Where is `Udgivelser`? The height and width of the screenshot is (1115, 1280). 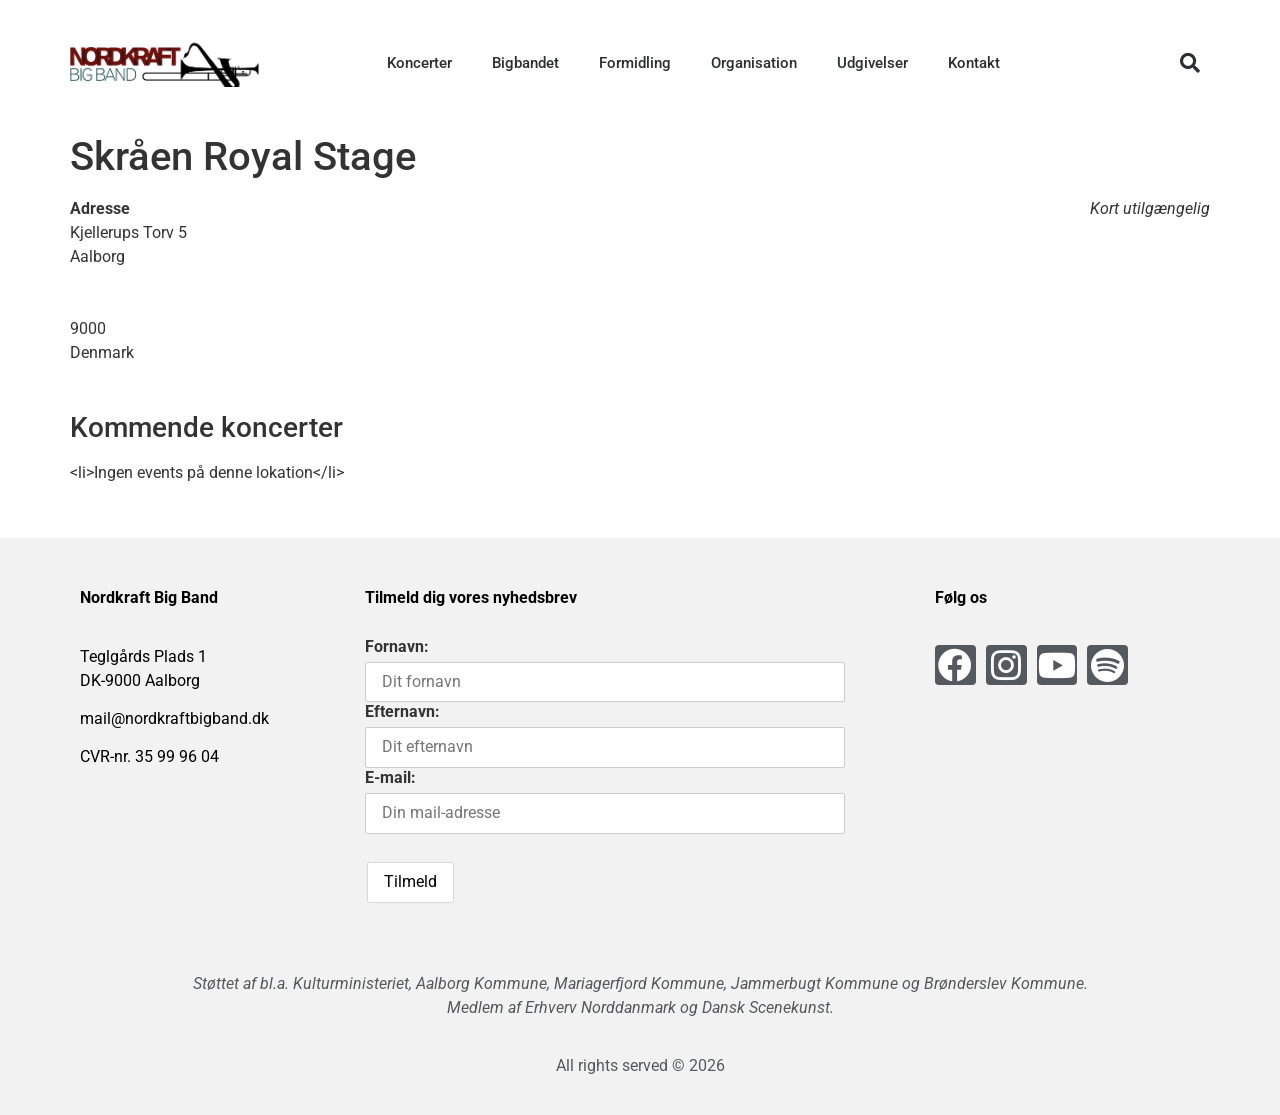 Udgivelser is located at coordinates (872, 63).